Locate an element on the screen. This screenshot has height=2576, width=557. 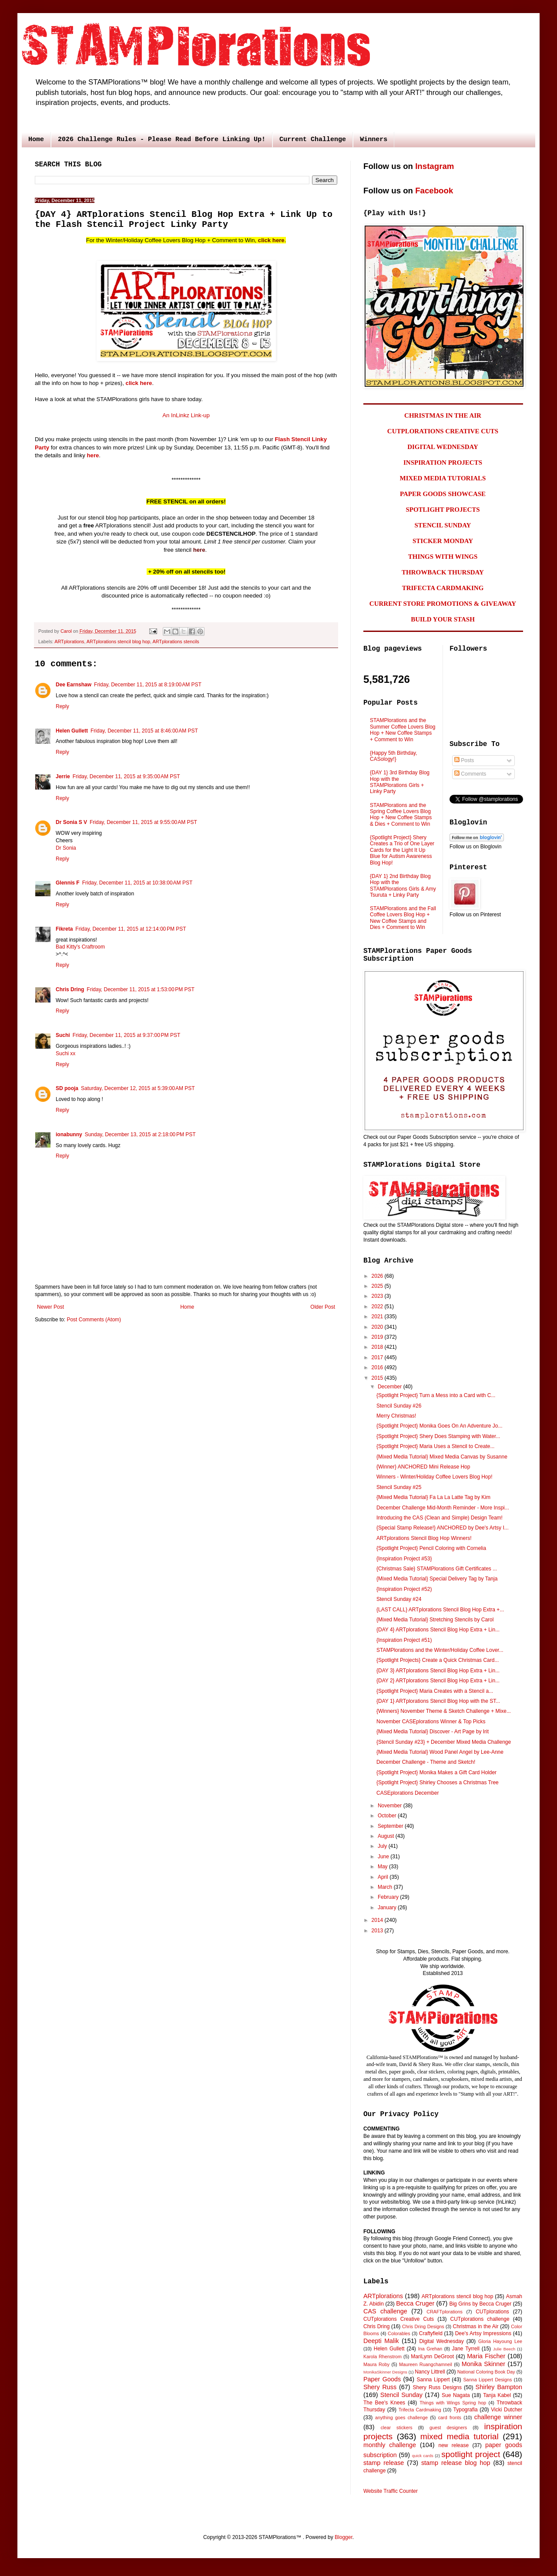
Sanna Lippert Designs is located at coordinates (487, 2379).